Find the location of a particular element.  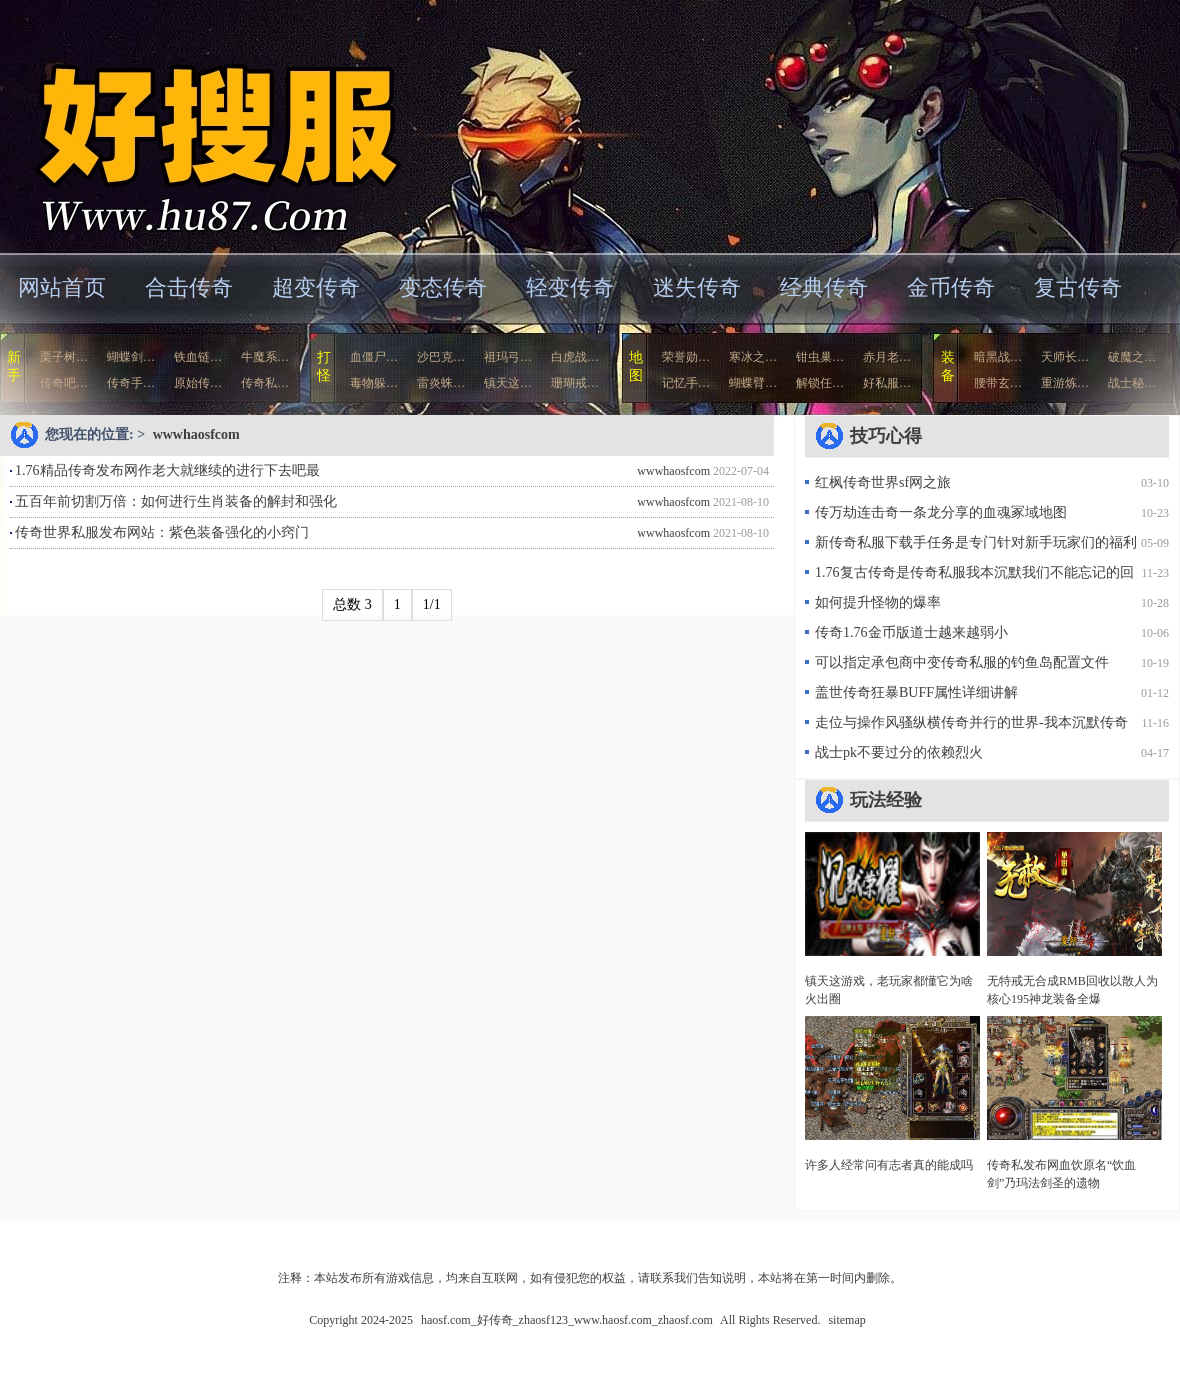

栗子树… is located at coordinates (64, 357).